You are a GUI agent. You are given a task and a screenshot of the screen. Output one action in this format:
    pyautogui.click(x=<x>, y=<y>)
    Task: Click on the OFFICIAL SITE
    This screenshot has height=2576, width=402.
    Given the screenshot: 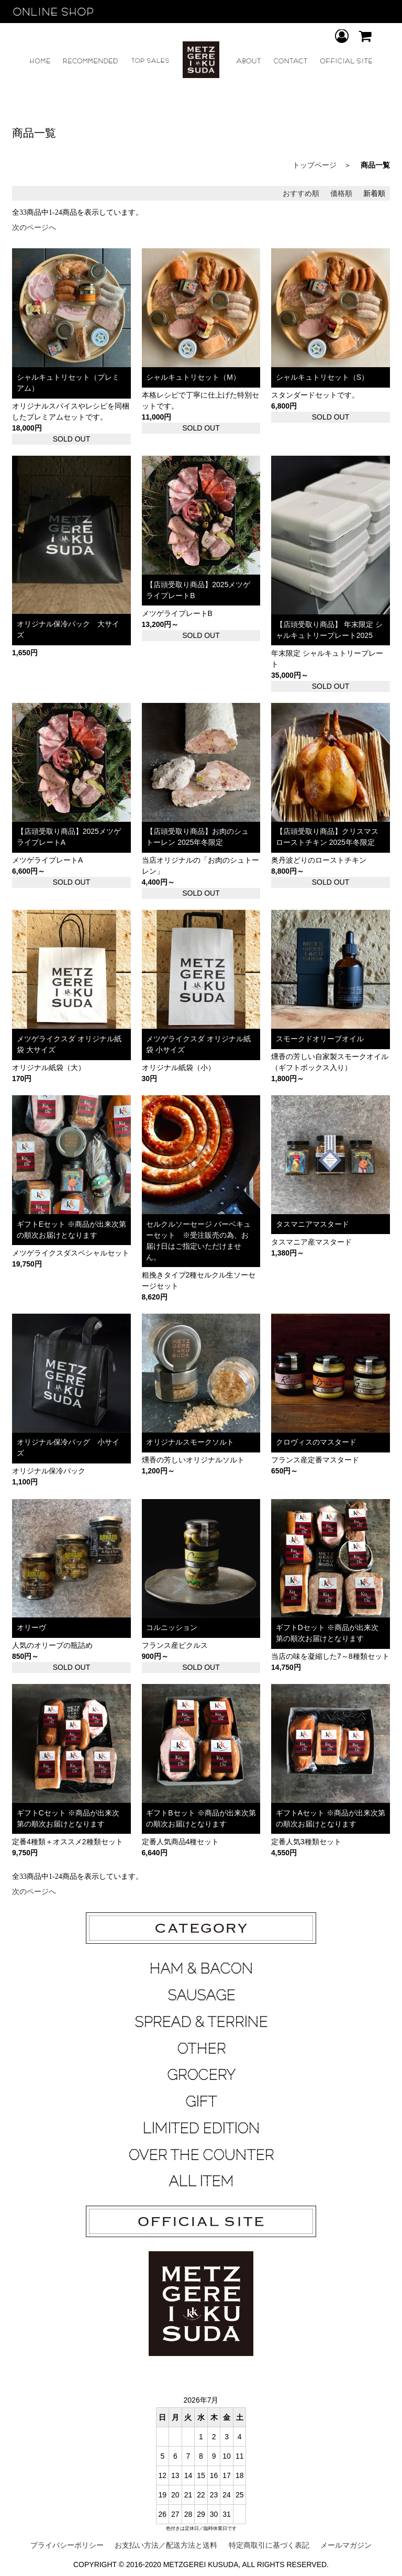 What is the action you would take?
    pyautogui.click(x=346, y=61)
    